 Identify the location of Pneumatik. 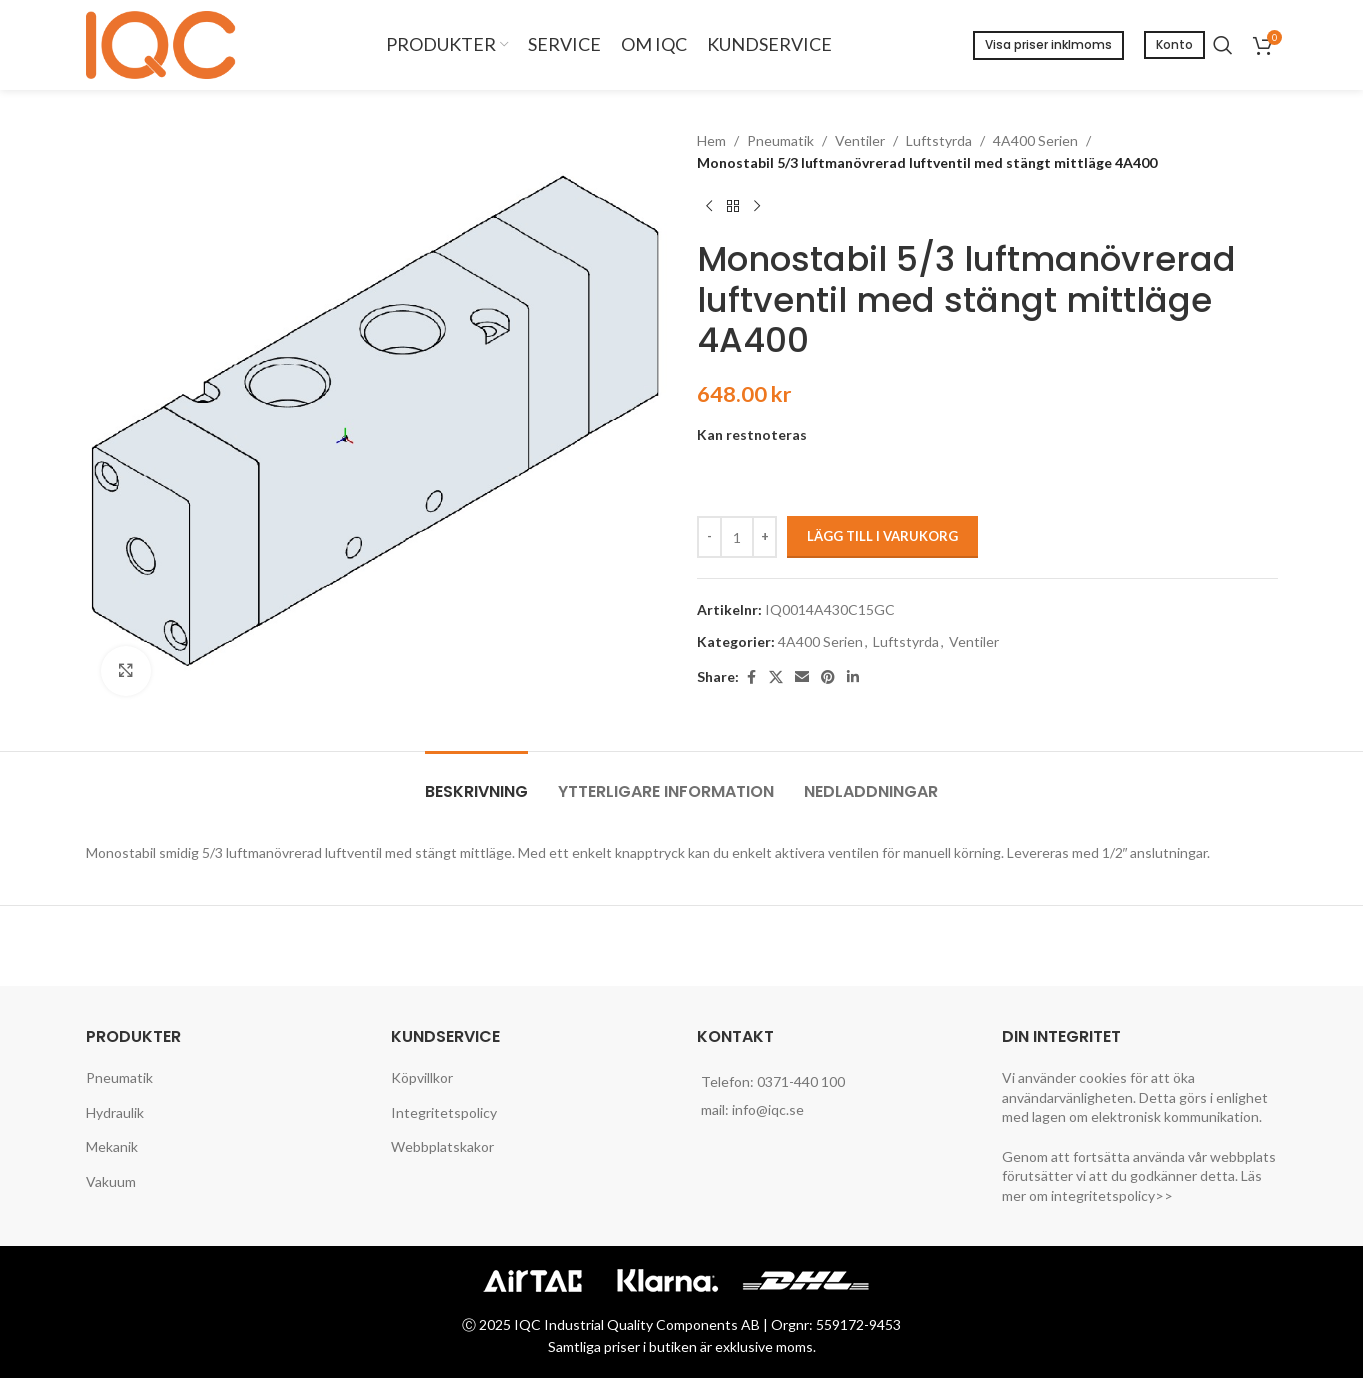
(780, 140).